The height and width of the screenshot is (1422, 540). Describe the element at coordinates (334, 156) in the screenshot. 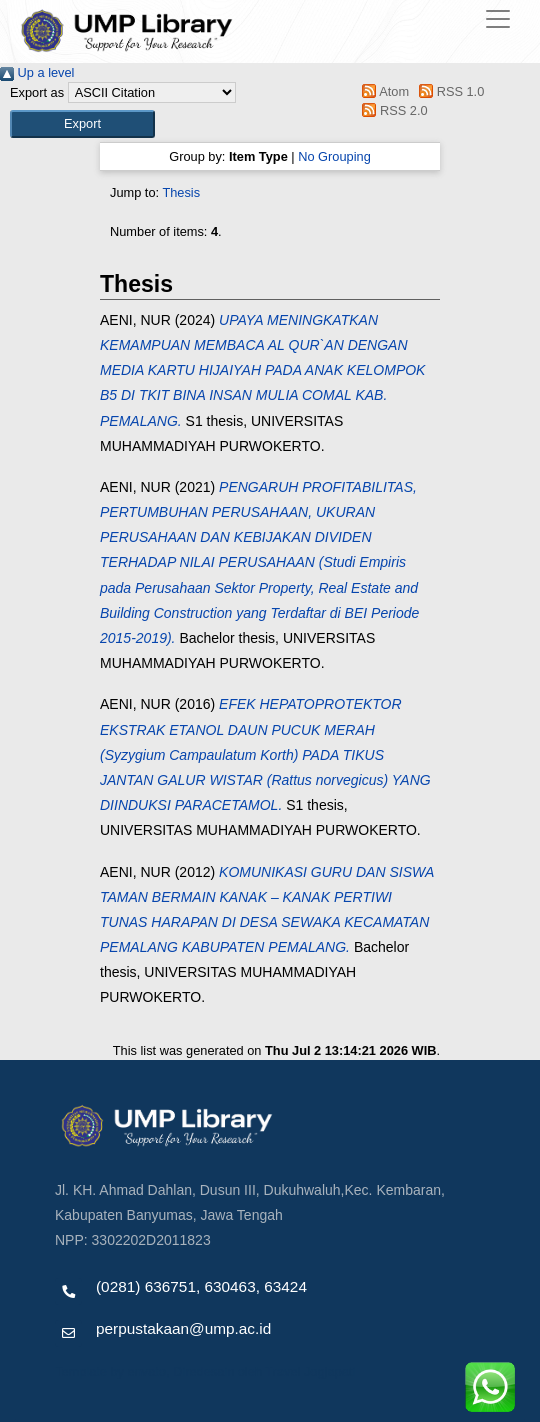

I see `No Grouping` at that location.